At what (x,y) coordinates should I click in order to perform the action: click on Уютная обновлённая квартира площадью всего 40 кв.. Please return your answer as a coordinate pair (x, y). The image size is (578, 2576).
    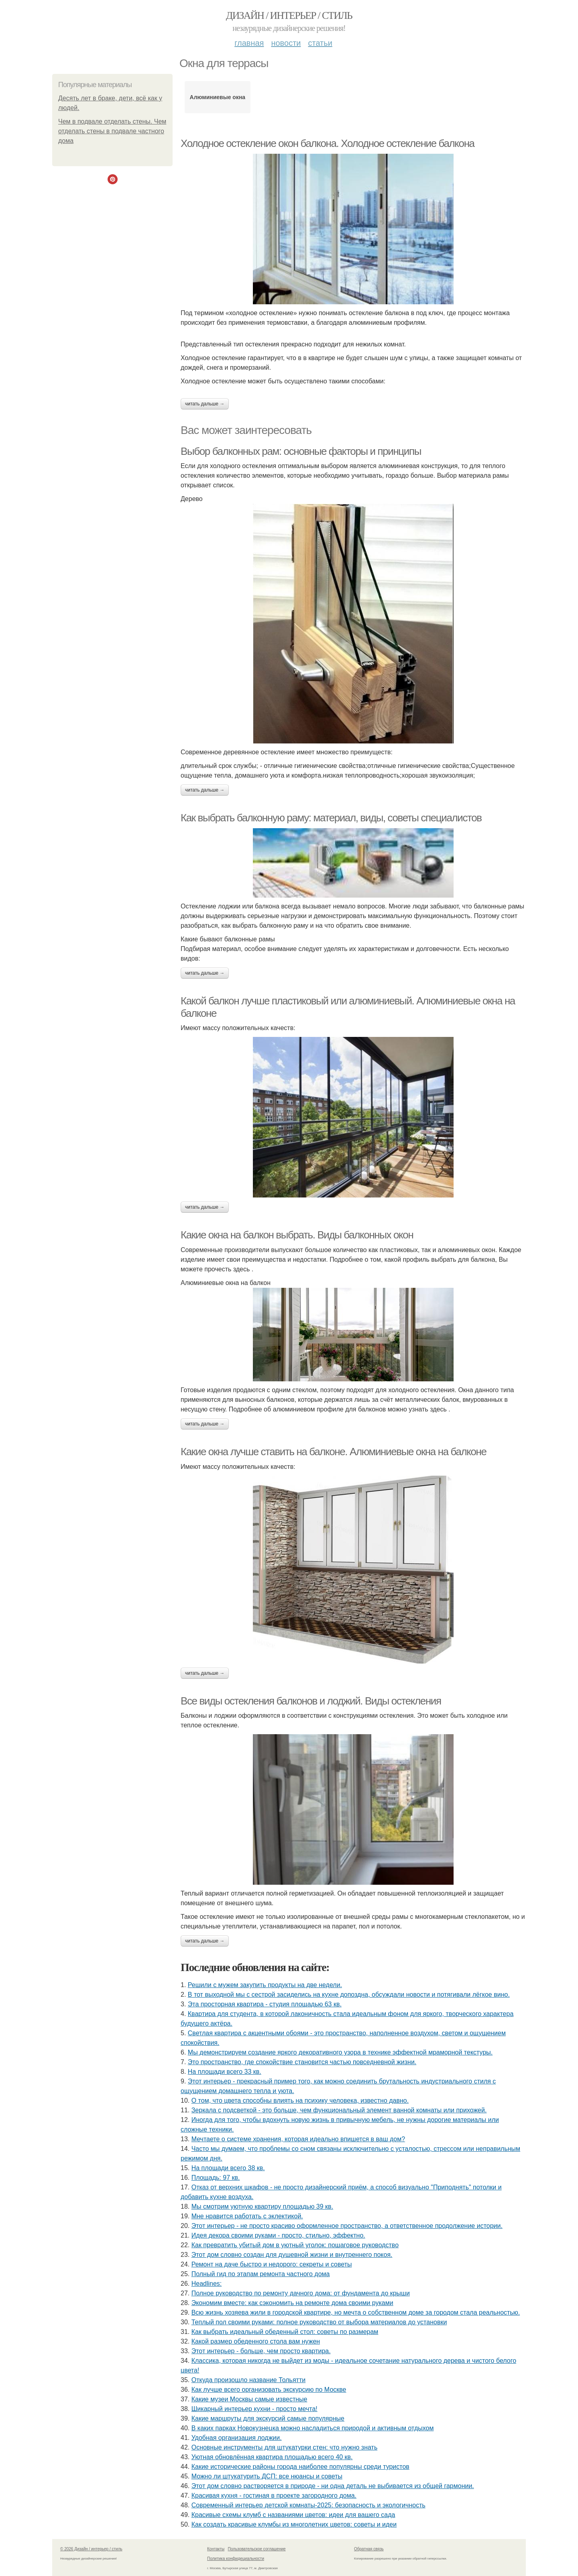
    Looking at the image, I should click on (272, 2457).